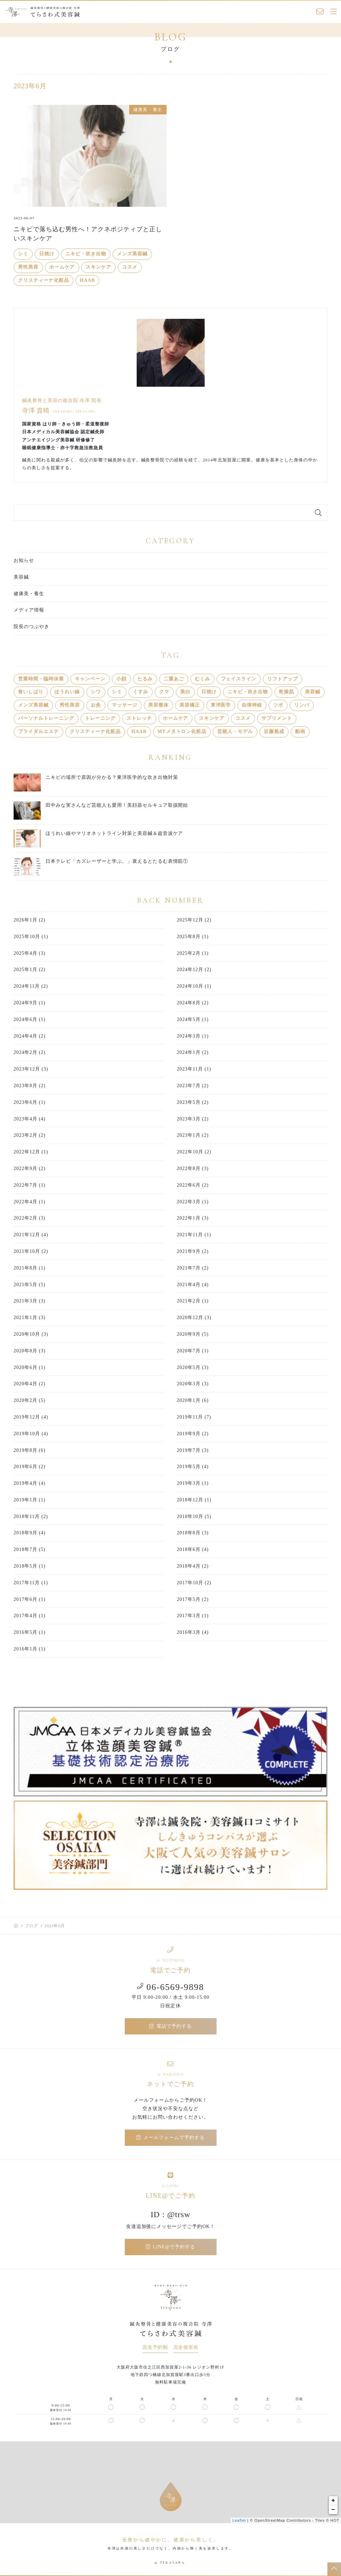 Image resolution: width=341 pixels, height=2576 pixels. Describe the element at coordinates (30, 1466) in the screenshot. I see `2019年6月 (2)` at that location.